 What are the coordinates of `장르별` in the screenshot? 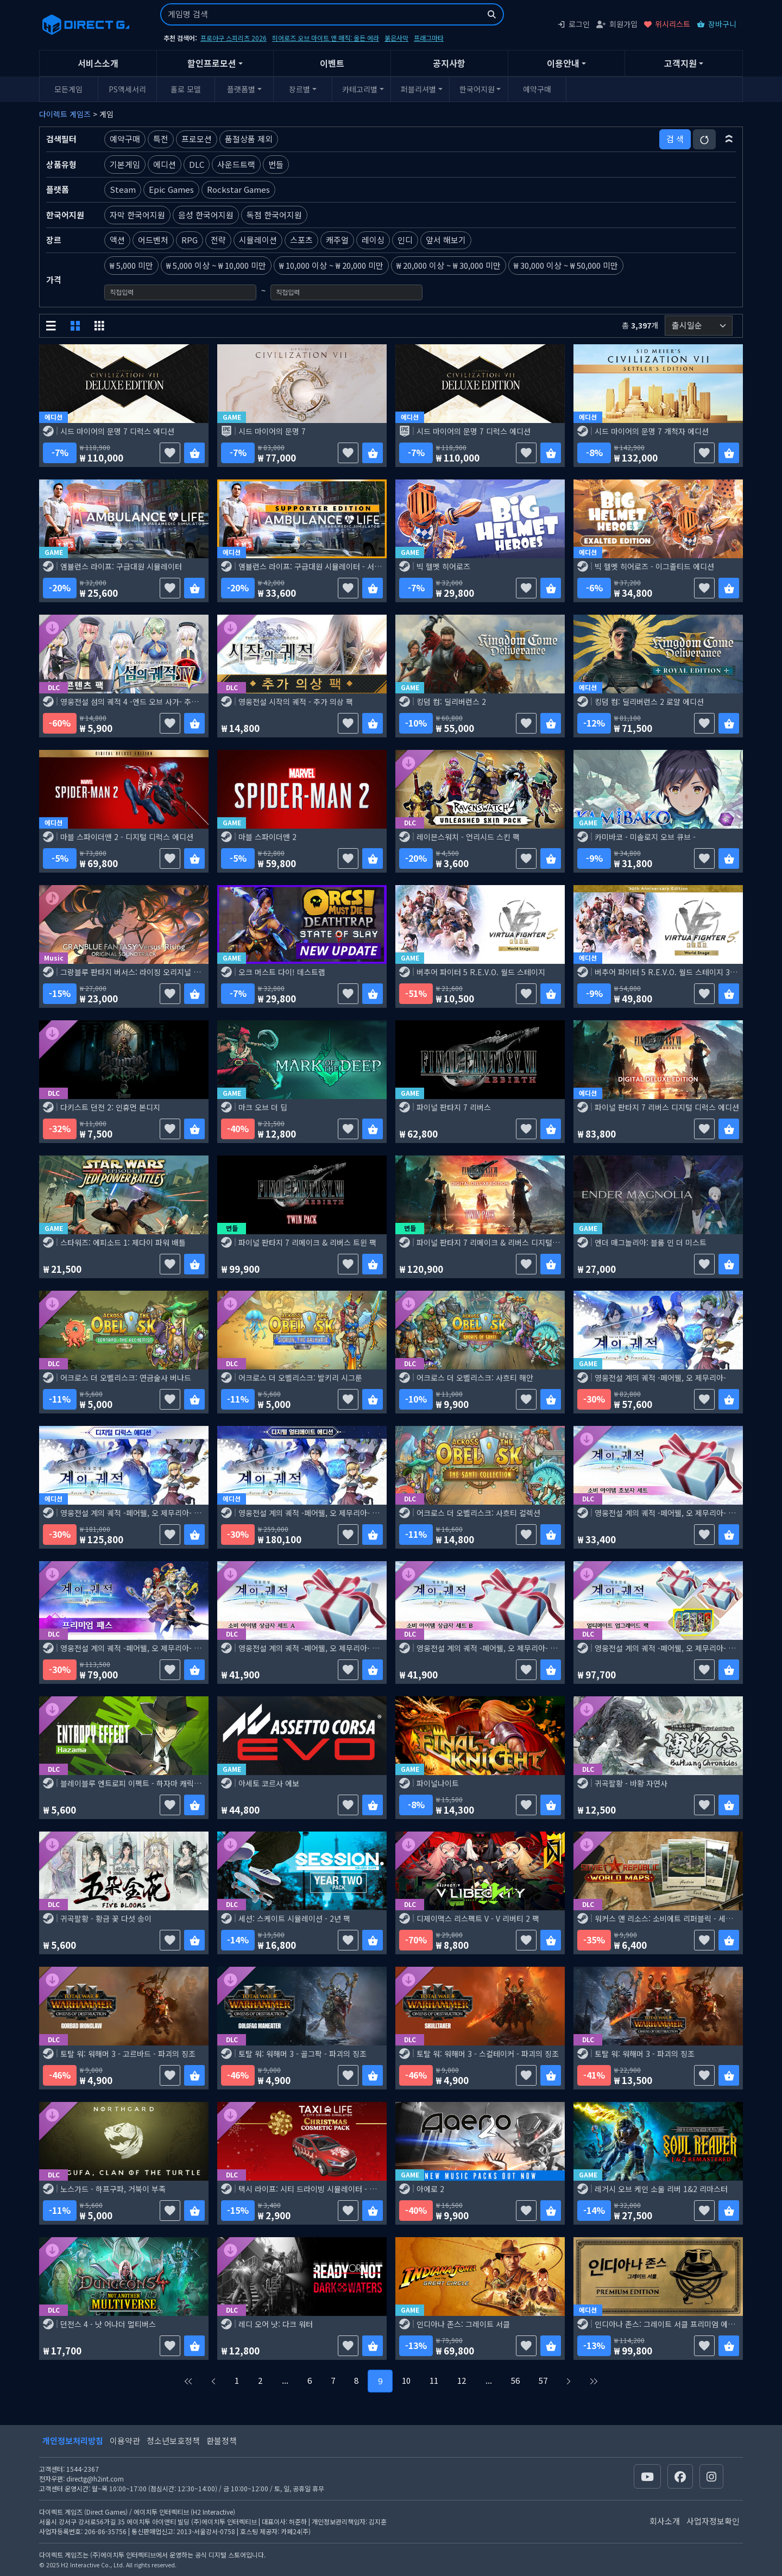 It's located at (299, 89).